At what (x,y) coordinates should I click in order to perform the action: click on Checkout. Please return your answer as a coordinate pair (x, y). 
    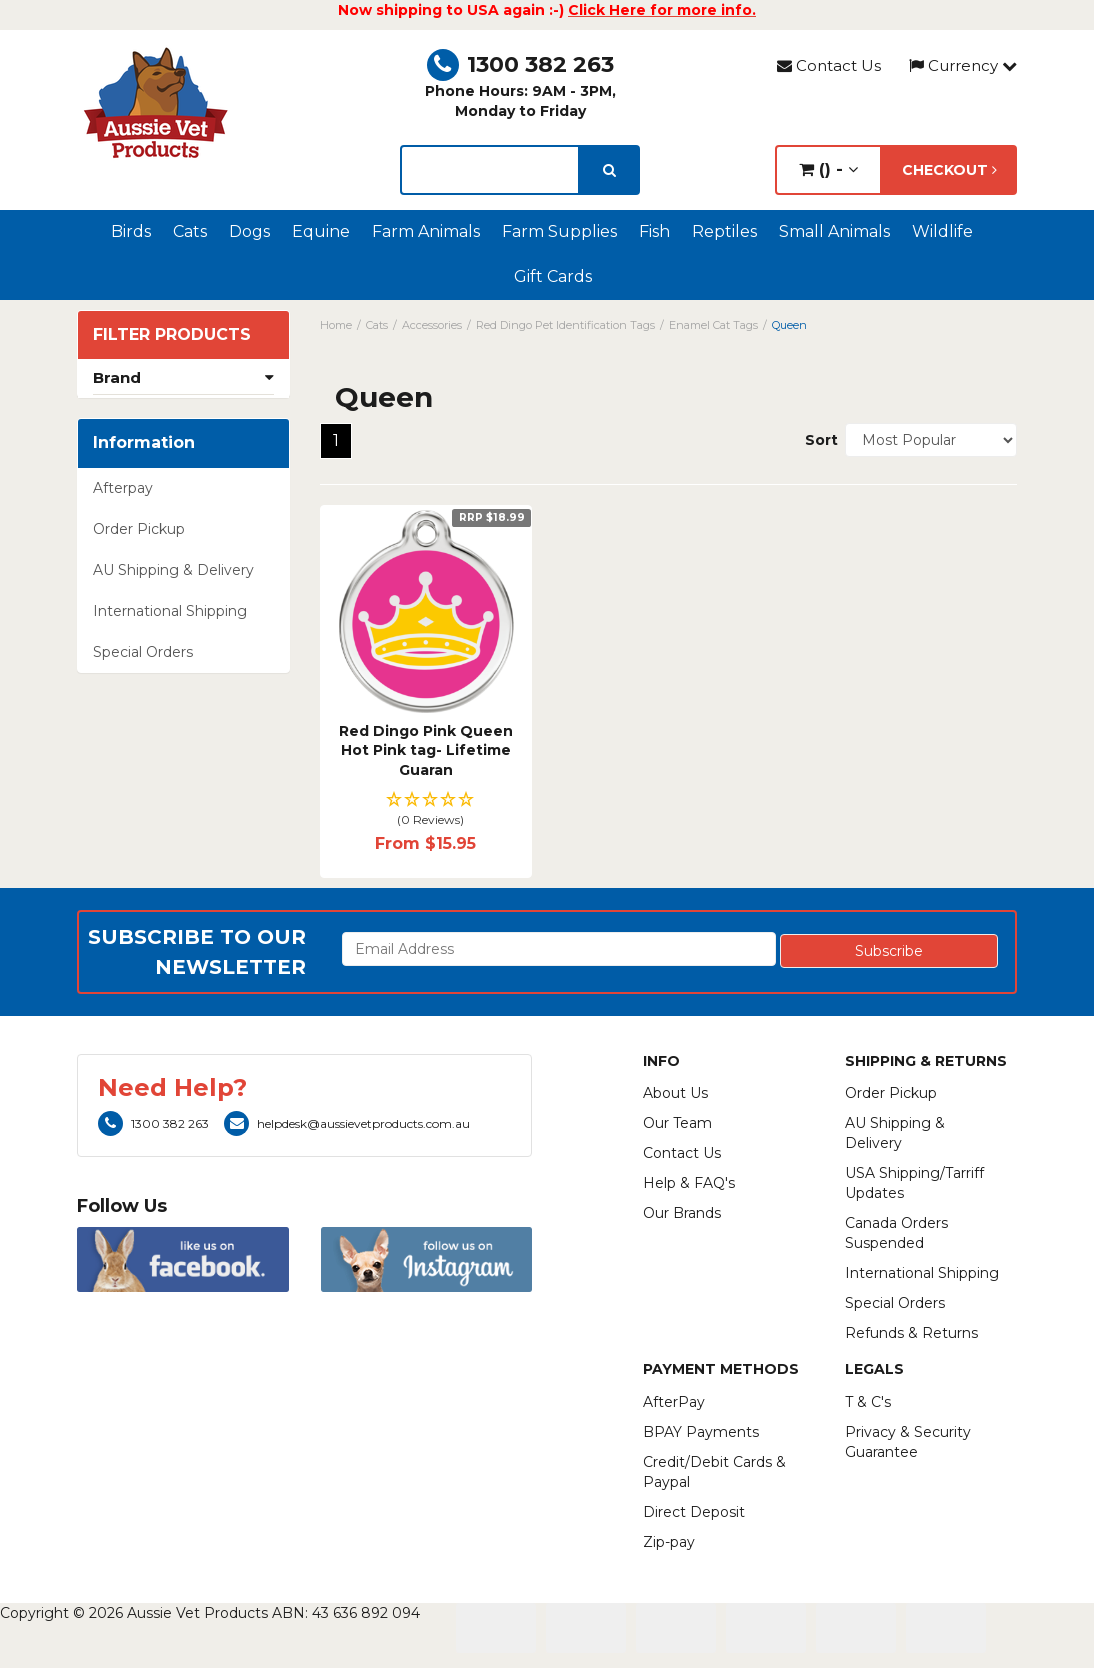
    Looking at the image, I should click on (949, 170).